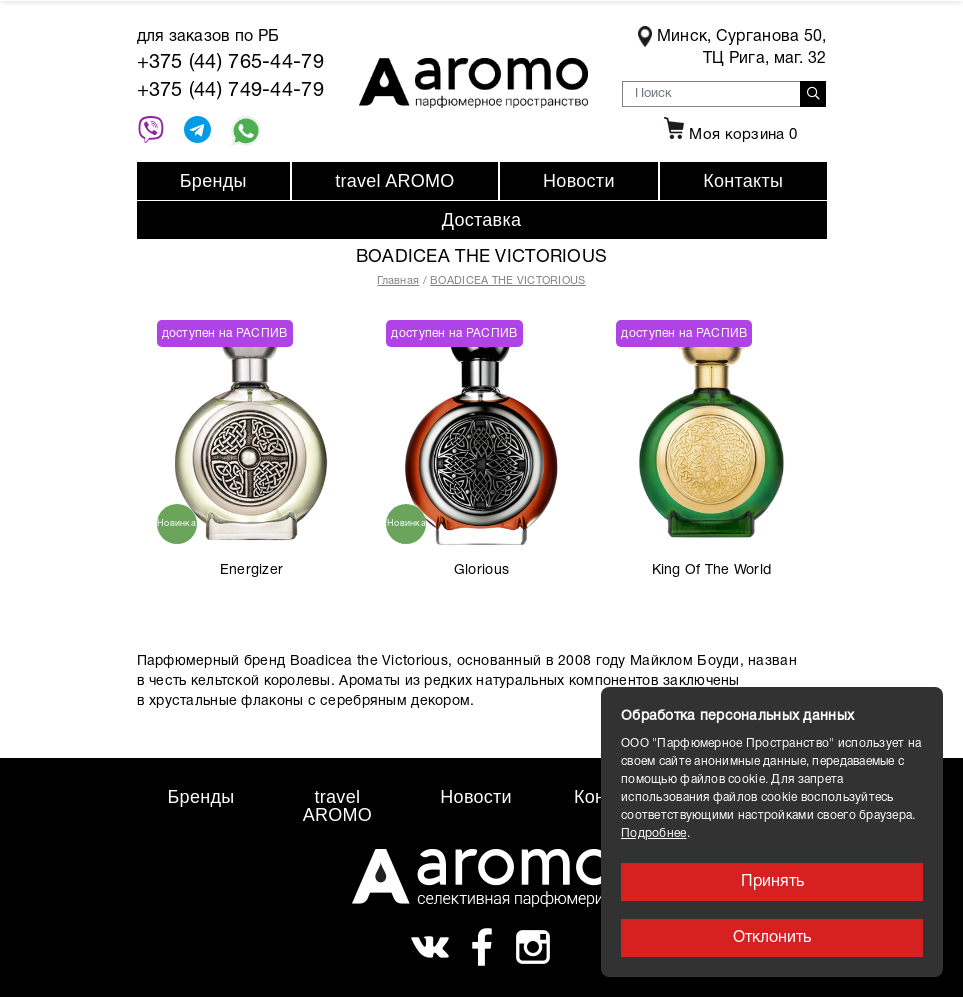 This screenshot has width=963, height=997. What do you see at coordinates (712, 570) in the screenshot?
I see `King Of The World` at bounding box center [712, 570].